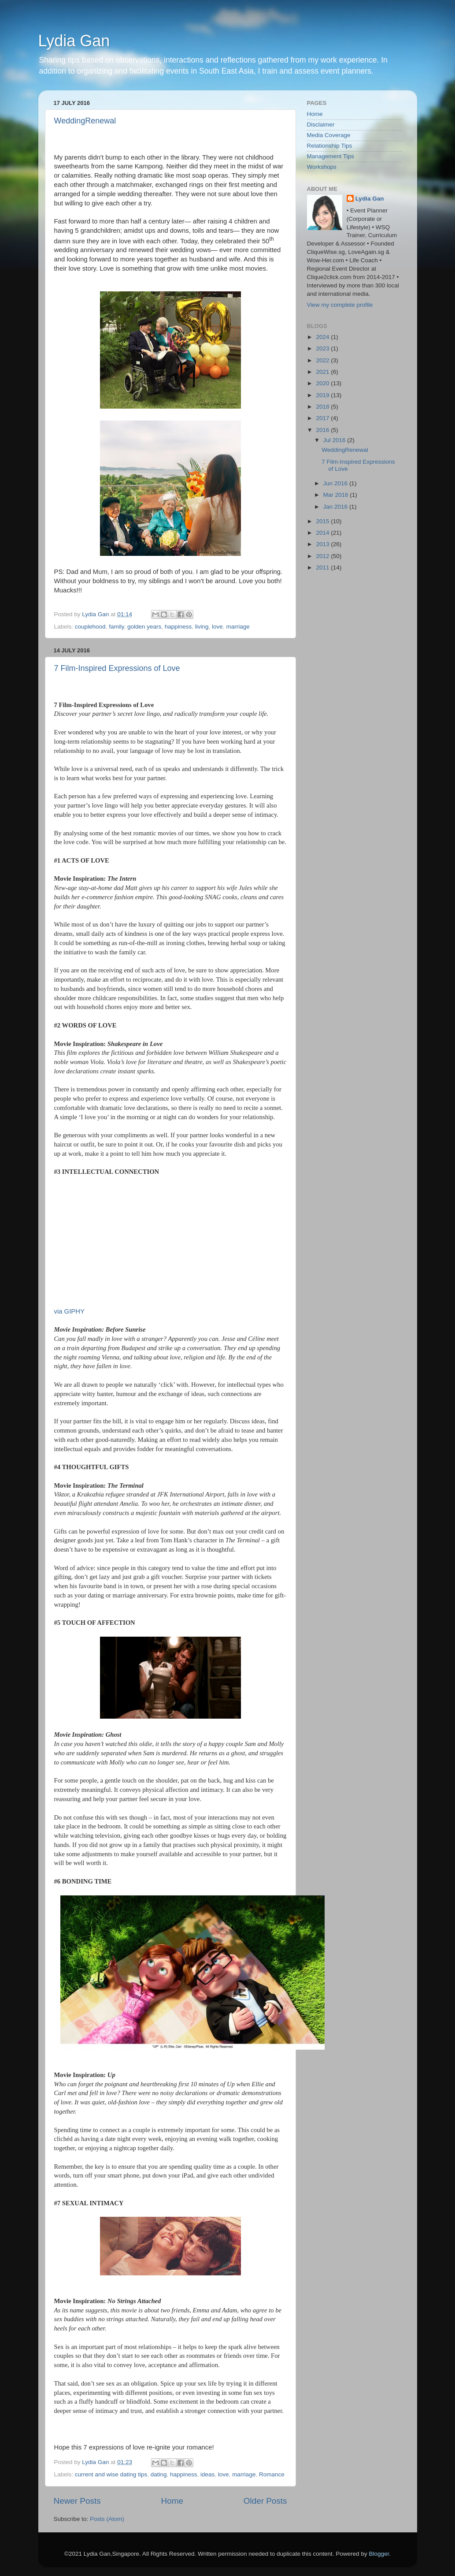  What do you see at coordinates (85, 120) in the screenshot?
I see `WeddingRenewal` at bounding box center [85, 120].